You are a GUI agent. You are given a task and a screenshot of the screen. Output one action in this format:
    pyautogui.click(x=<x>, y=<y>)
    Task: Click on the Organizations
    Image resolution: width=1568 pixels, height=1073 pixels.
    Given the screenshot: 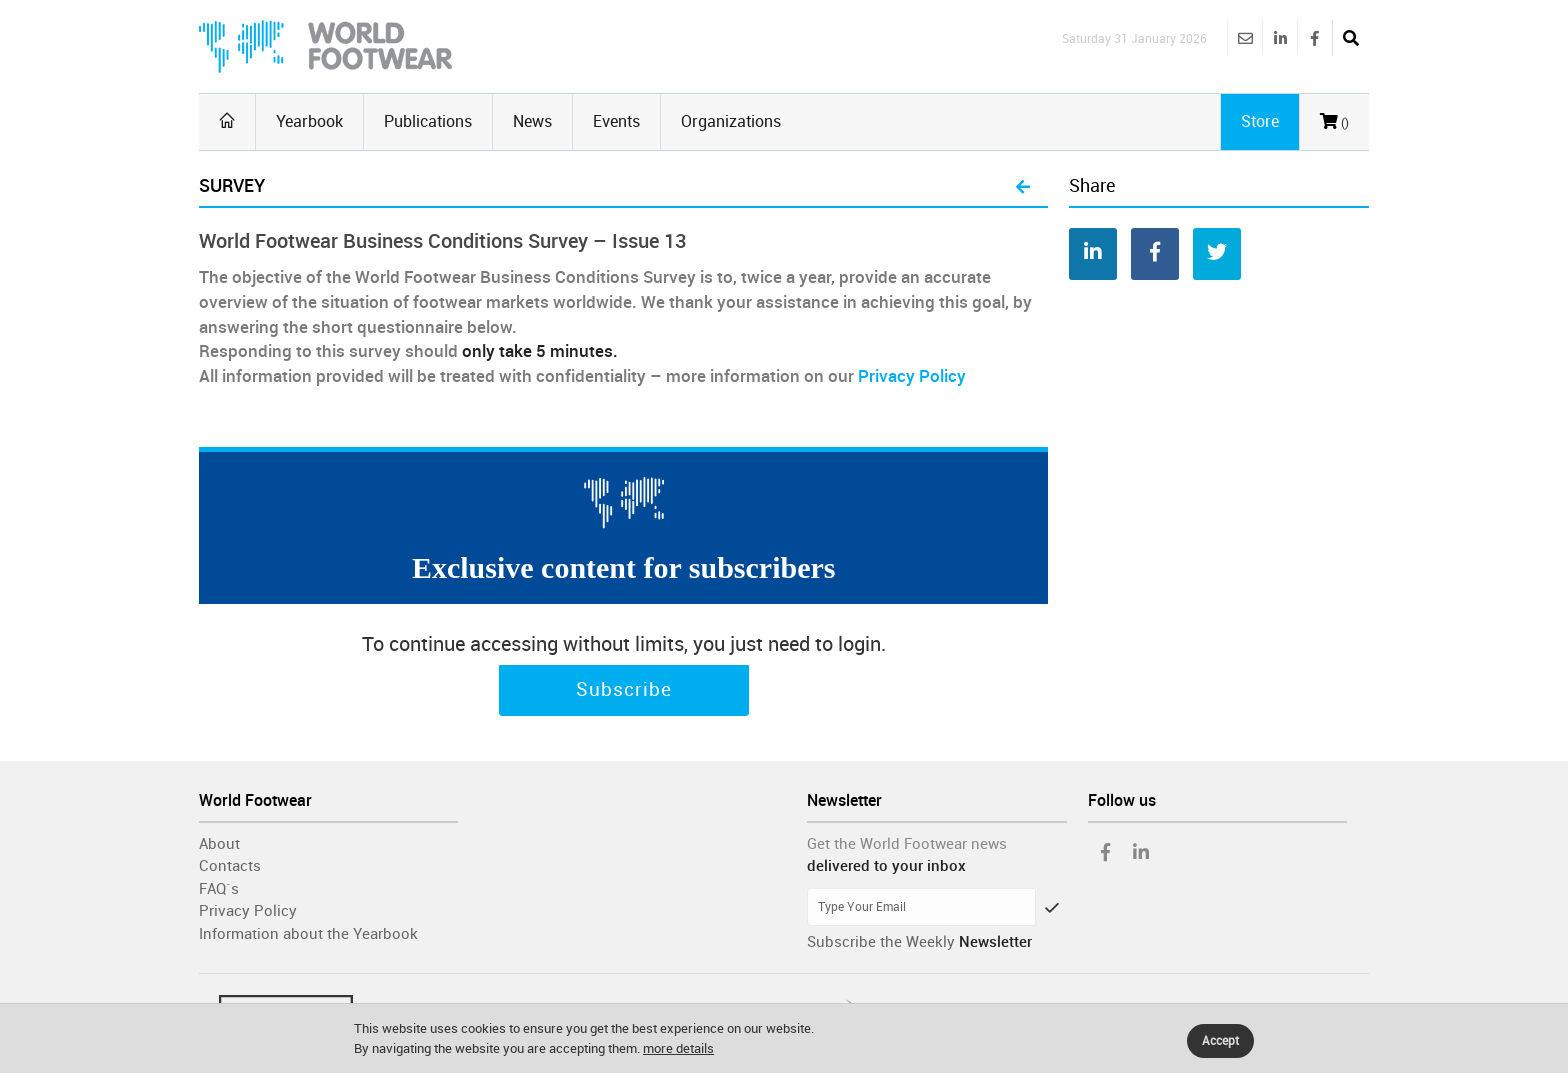 What is the action you would take?
    pyautogui.click(x=731, y=121)
    